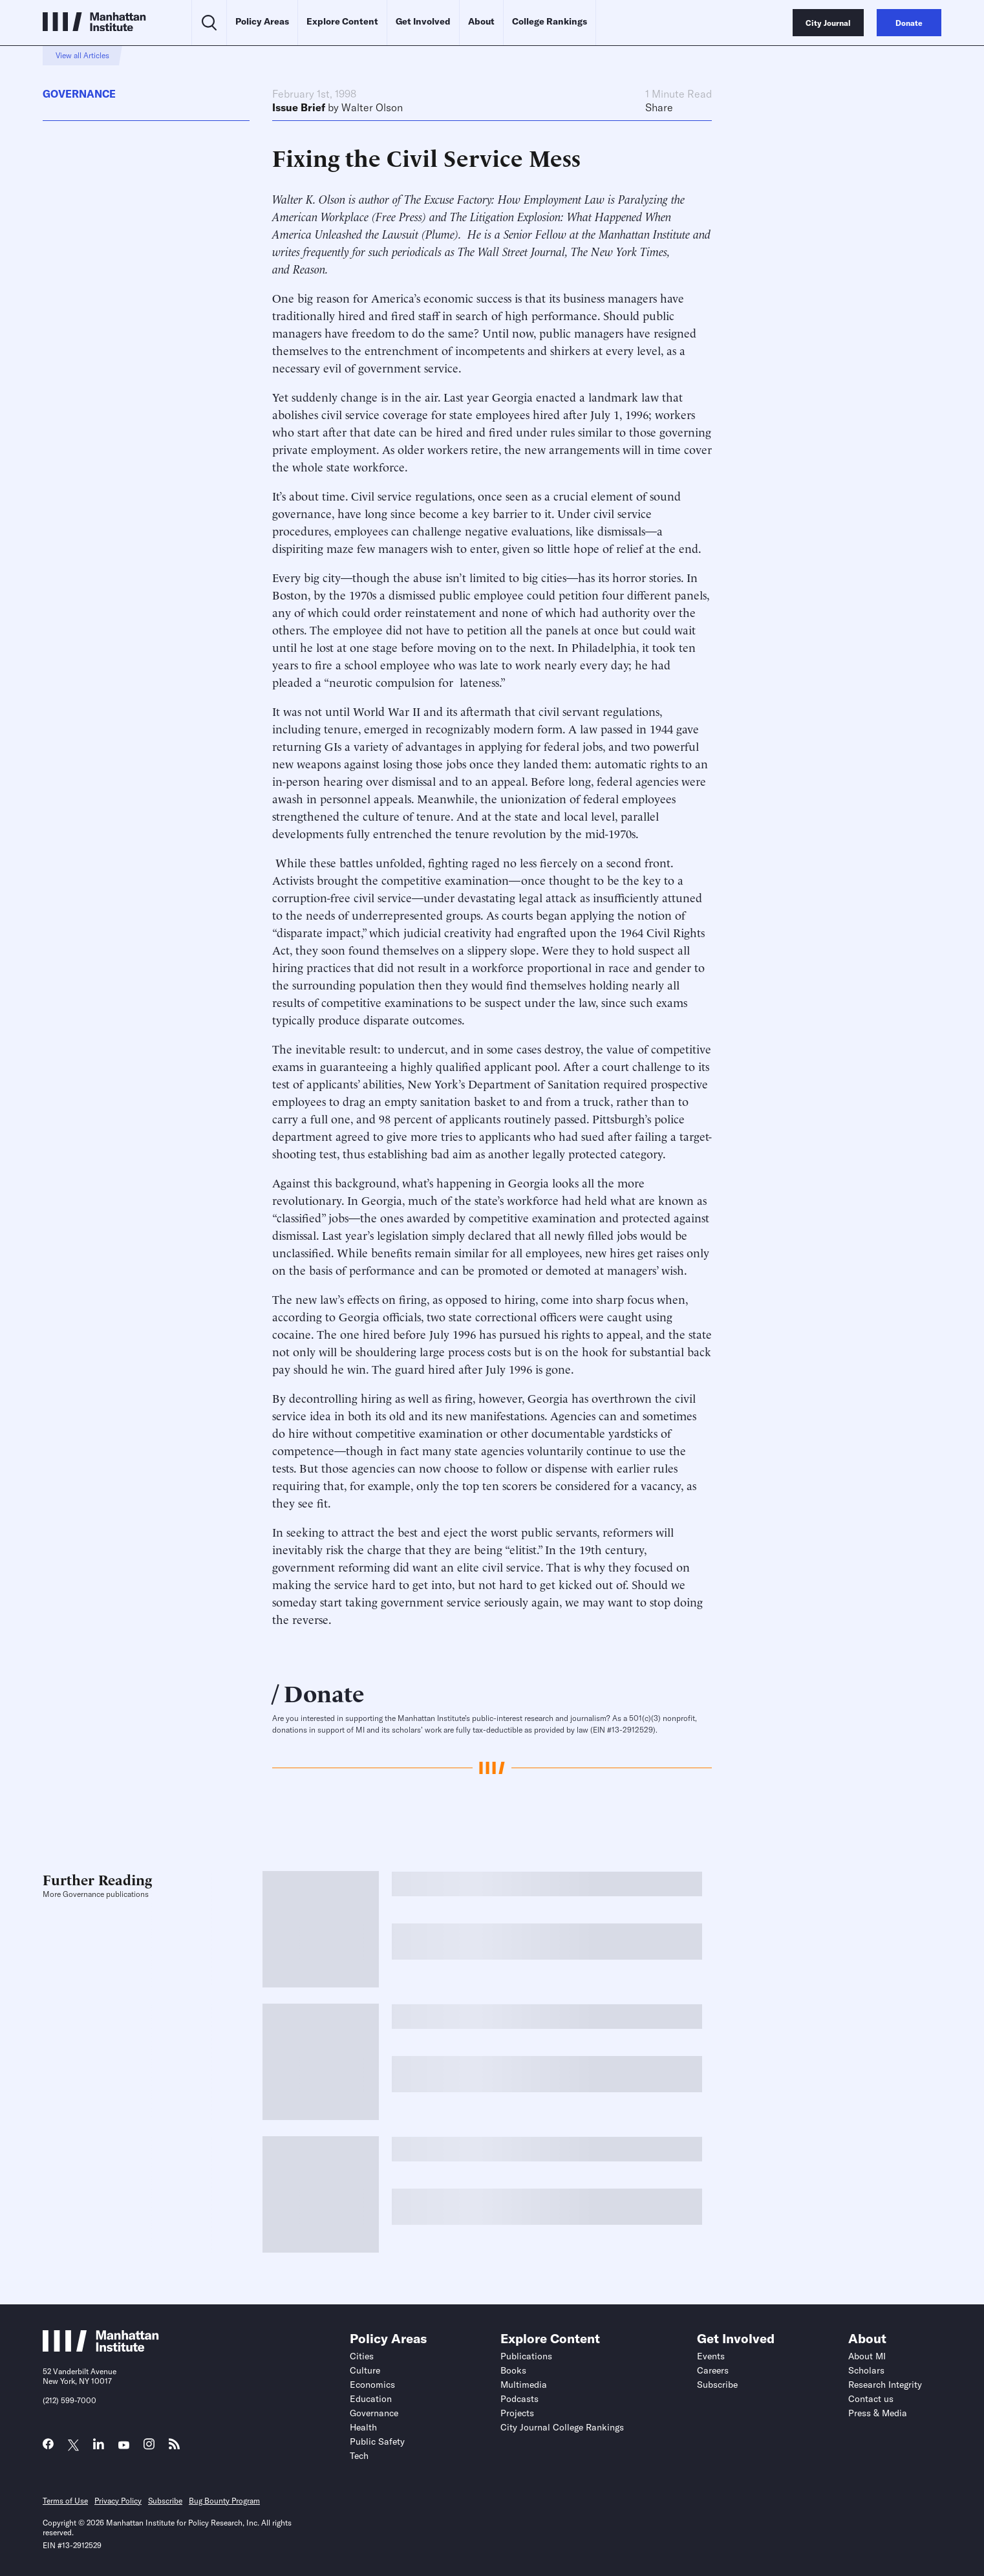 The width and height of the screenshot is (984, 2576). What do you see at coordinates (342, 21) in the screenshot?
I see `Explore Content` at bounding box center [342, 21].